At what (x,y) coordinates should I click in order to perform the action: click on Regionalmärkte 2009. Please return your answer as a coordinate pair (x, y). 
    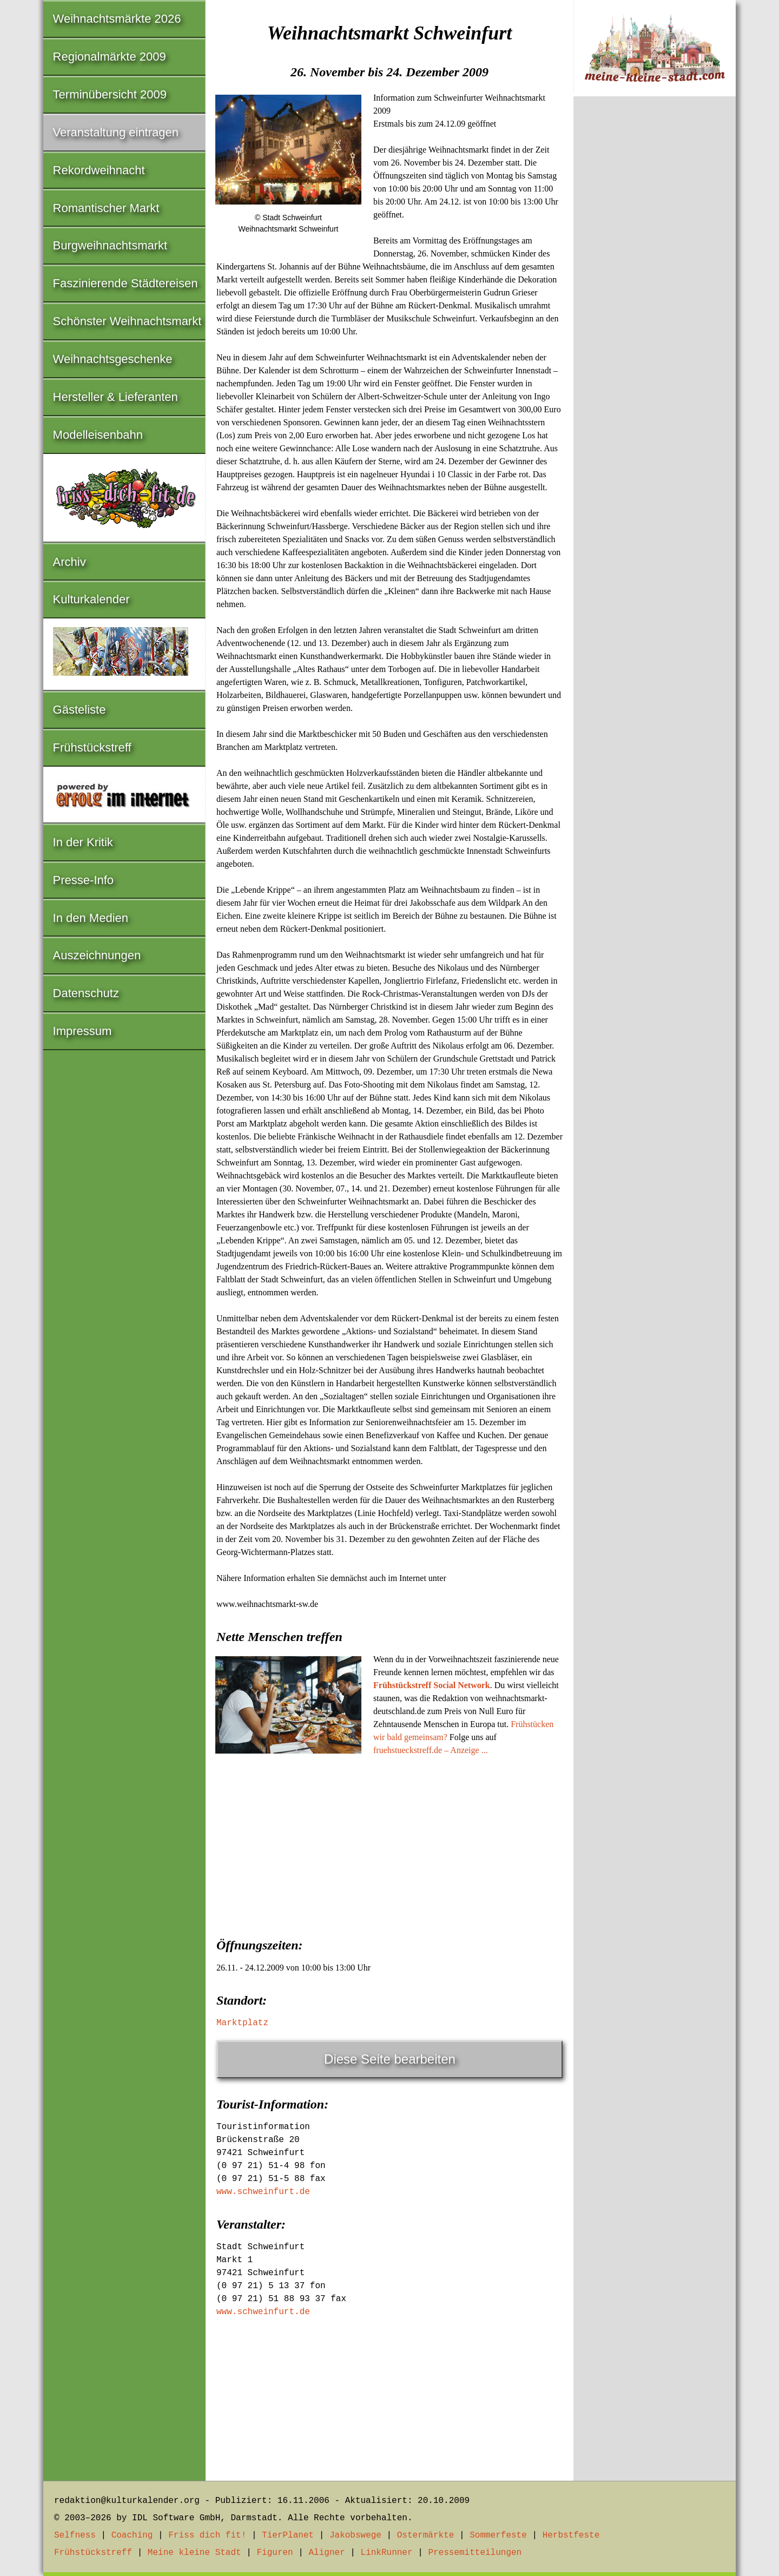
    Looking at the image, I should click on (109, 56).